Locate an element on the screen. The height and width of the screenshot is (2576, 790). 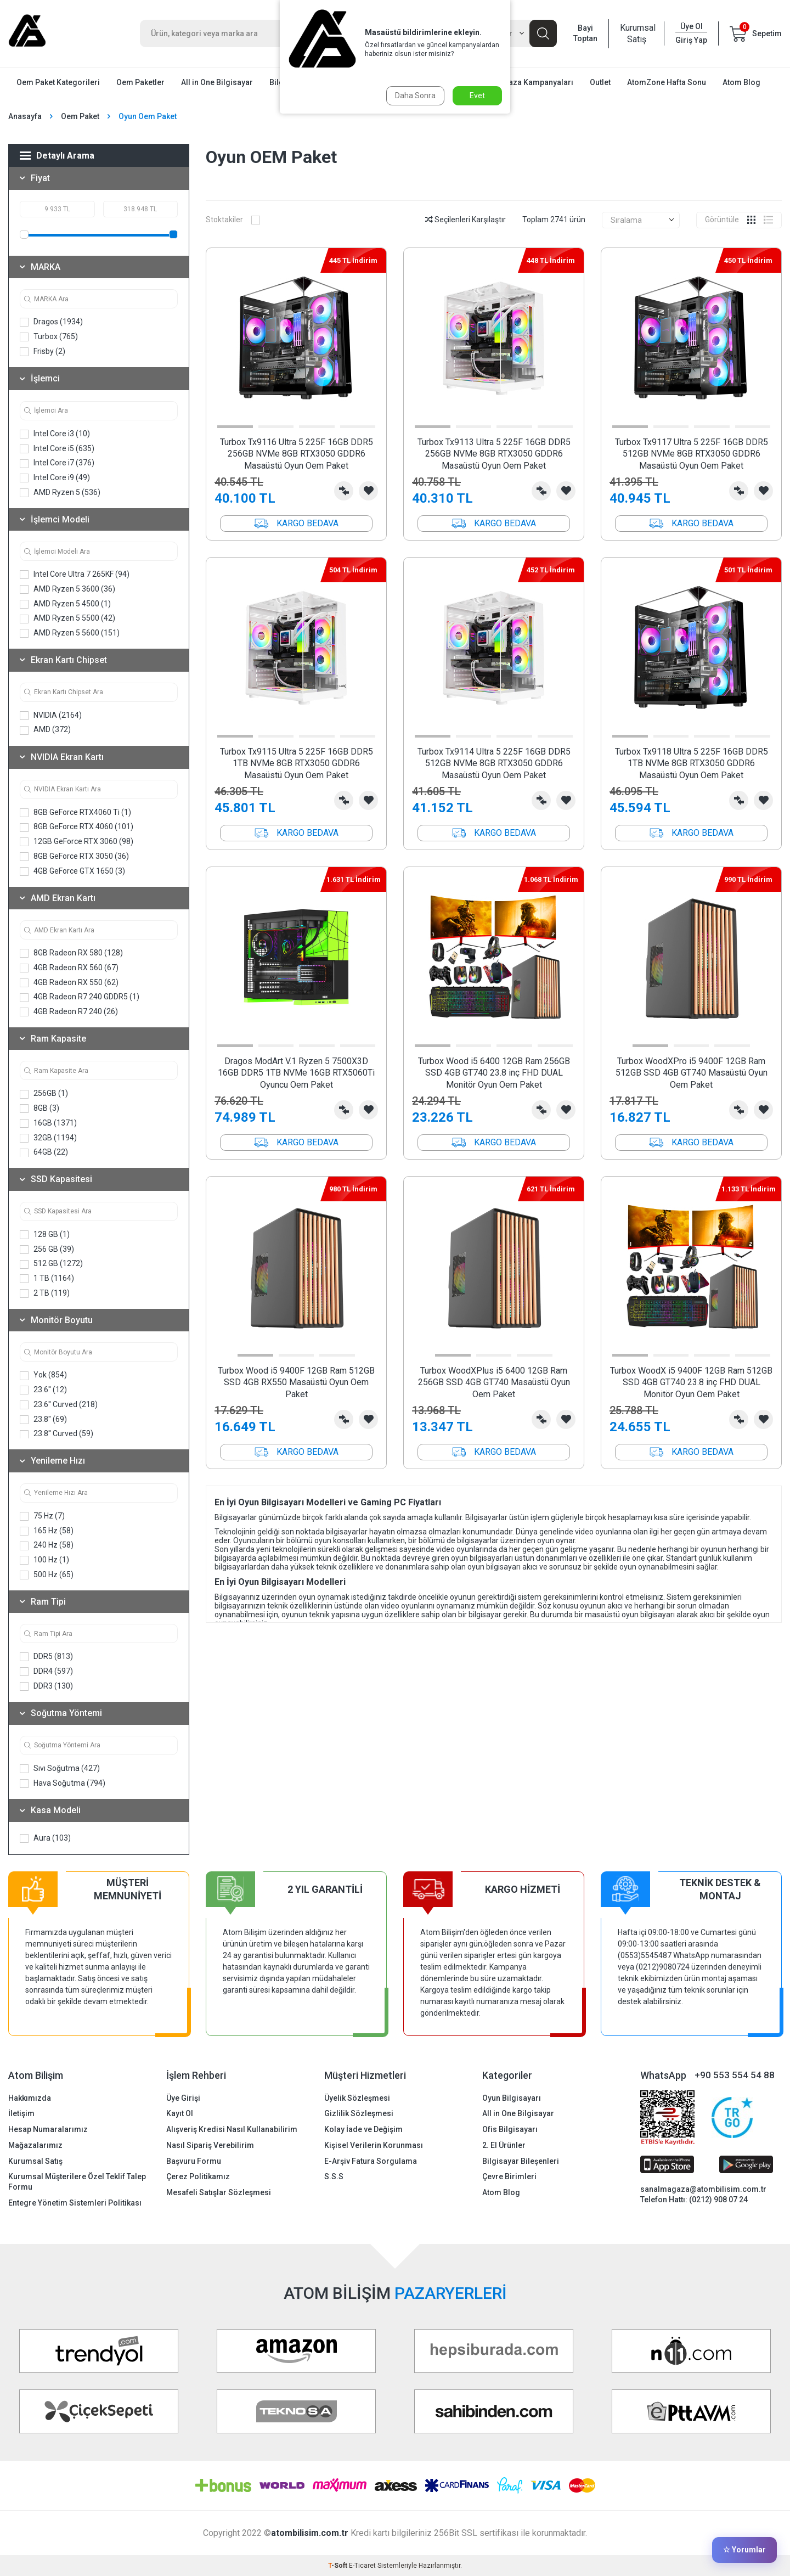
+90 553 554 54 88 is located at coordinates (735, 2074).